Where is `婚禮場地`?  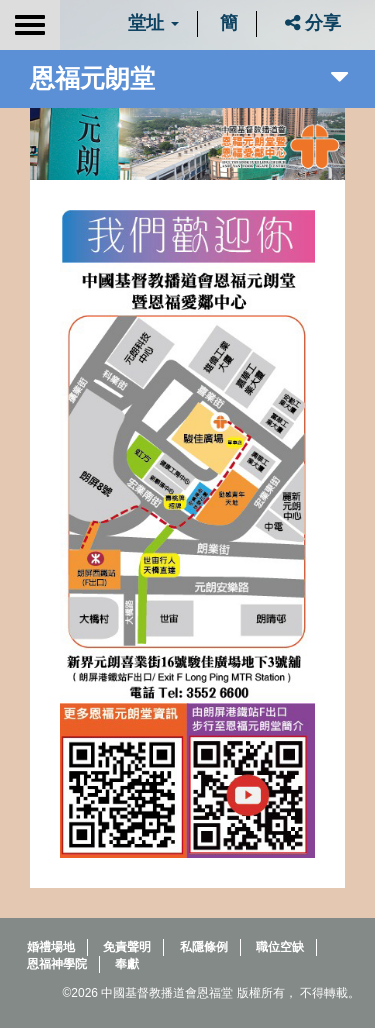
婚禮場地 is located at coordinates (51, 947).